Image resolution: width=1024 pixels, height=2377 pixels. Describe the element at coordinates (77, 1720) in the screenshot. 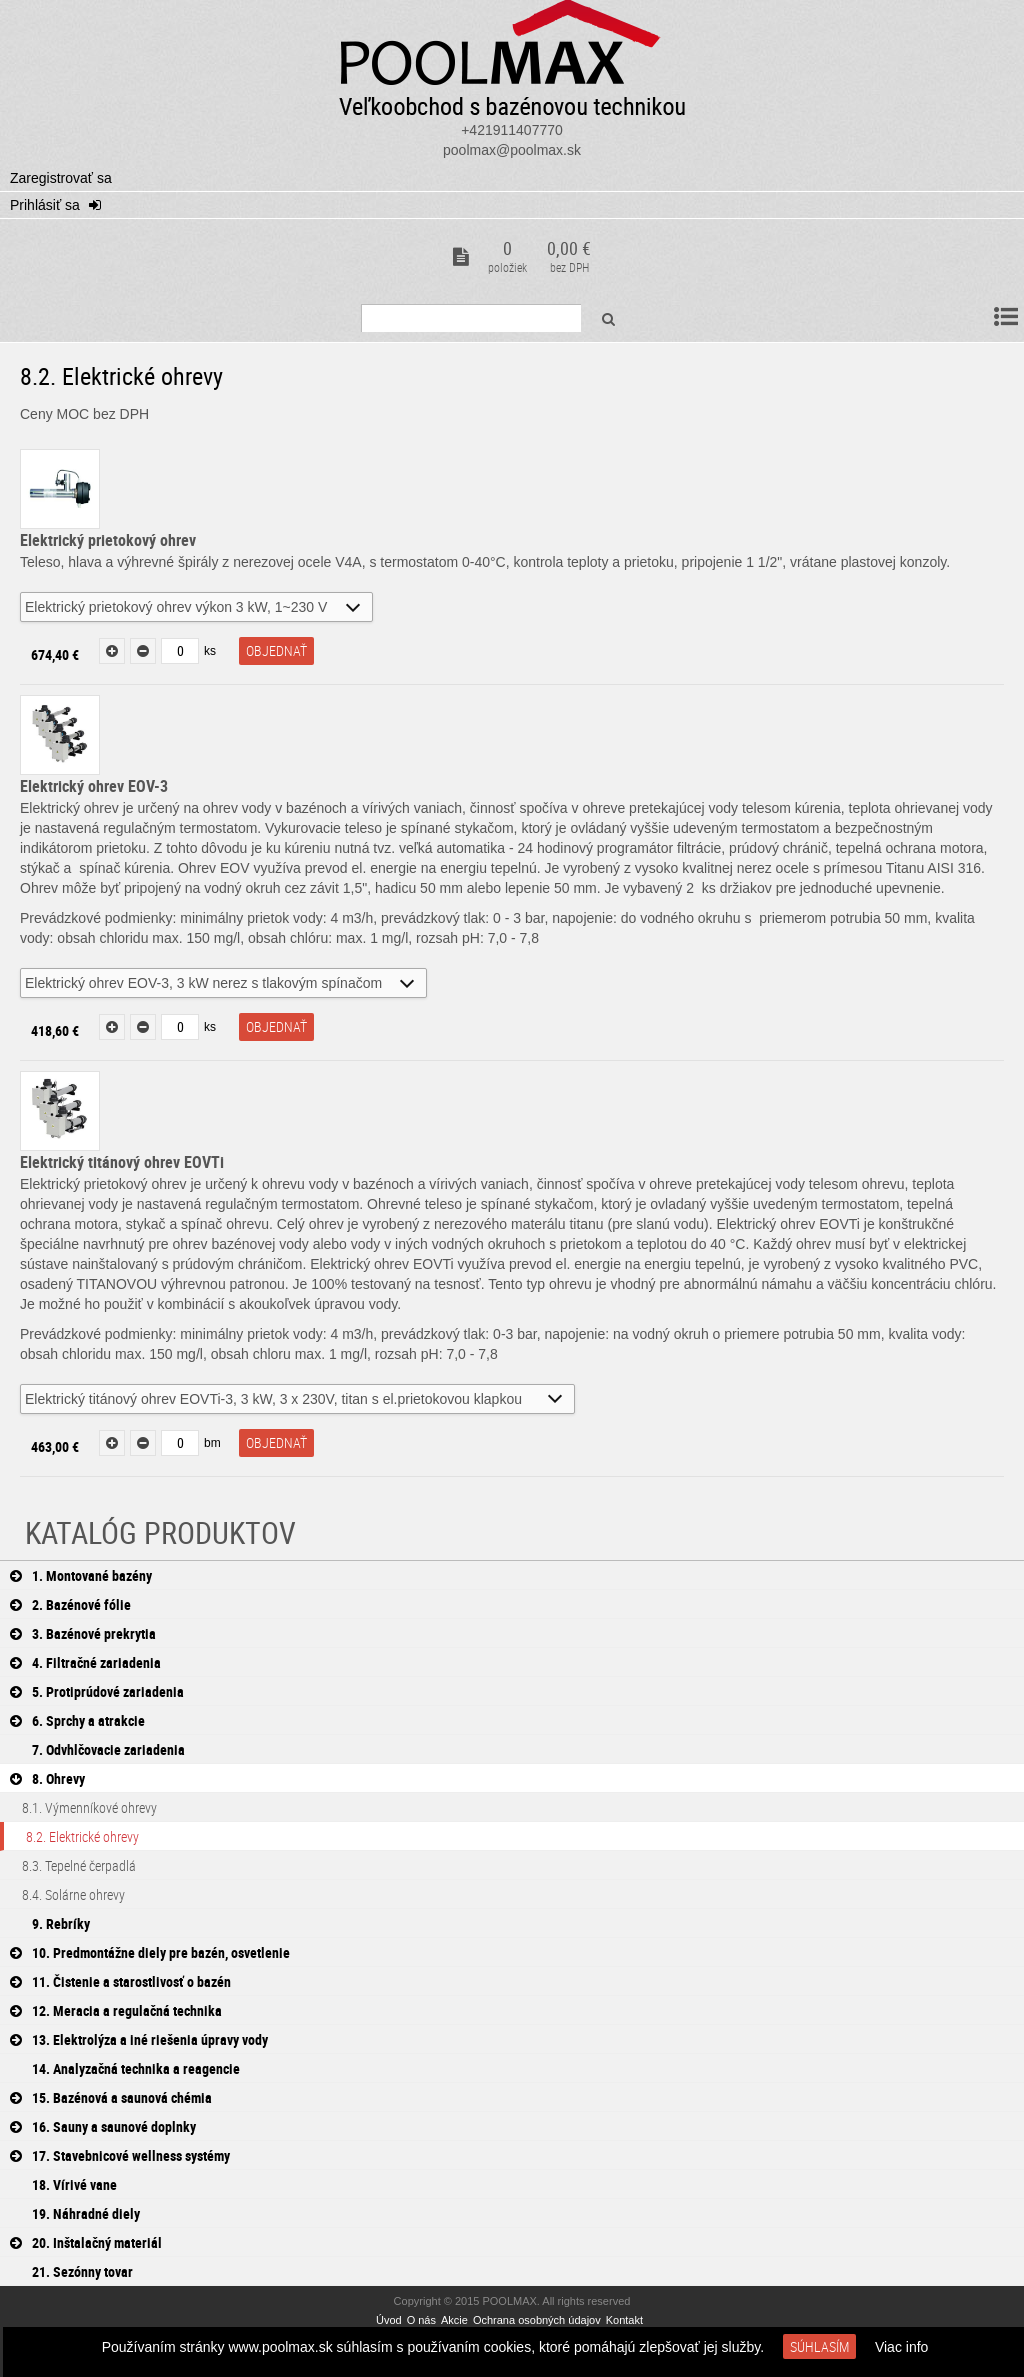

I see `6. Sprchy a atrakcie` at that location.